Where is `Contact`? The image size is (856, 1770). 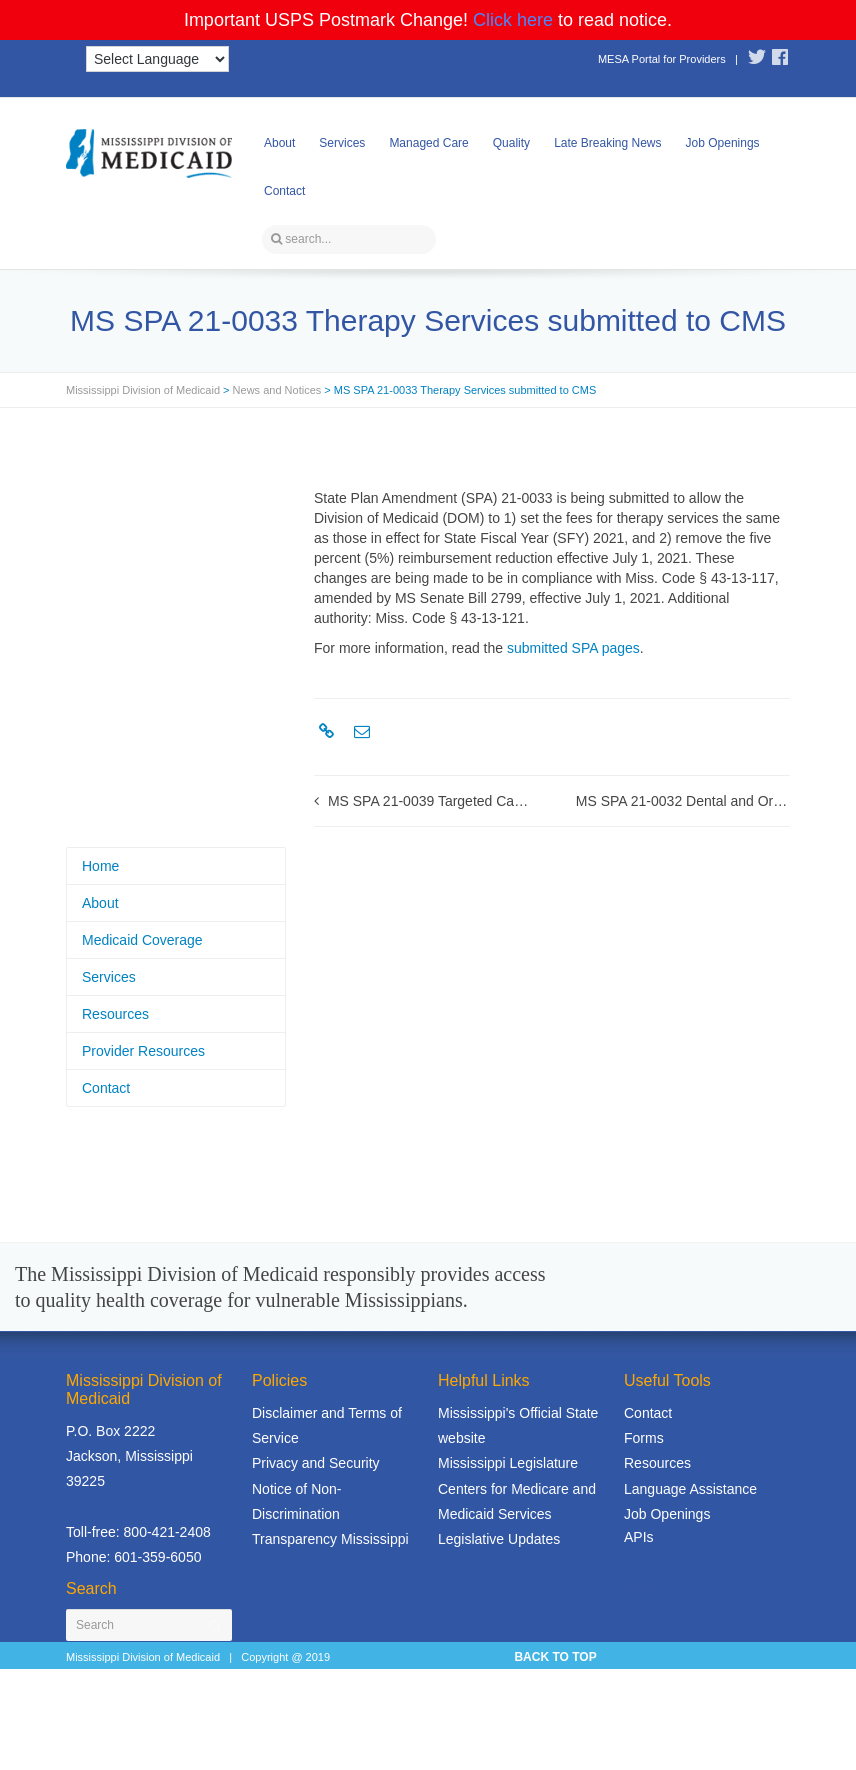
Contact is located at coordinates (284, 191).